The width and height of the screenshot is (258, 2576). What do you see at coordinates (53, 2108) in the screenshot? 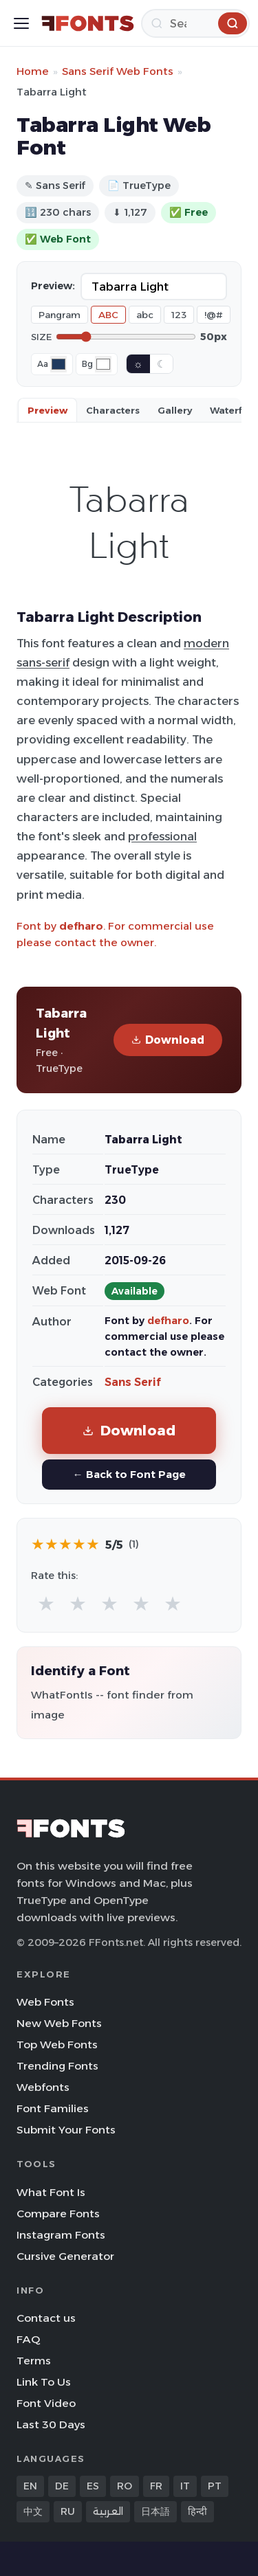
I see `Font Families` at bounding box center [53, 2108].